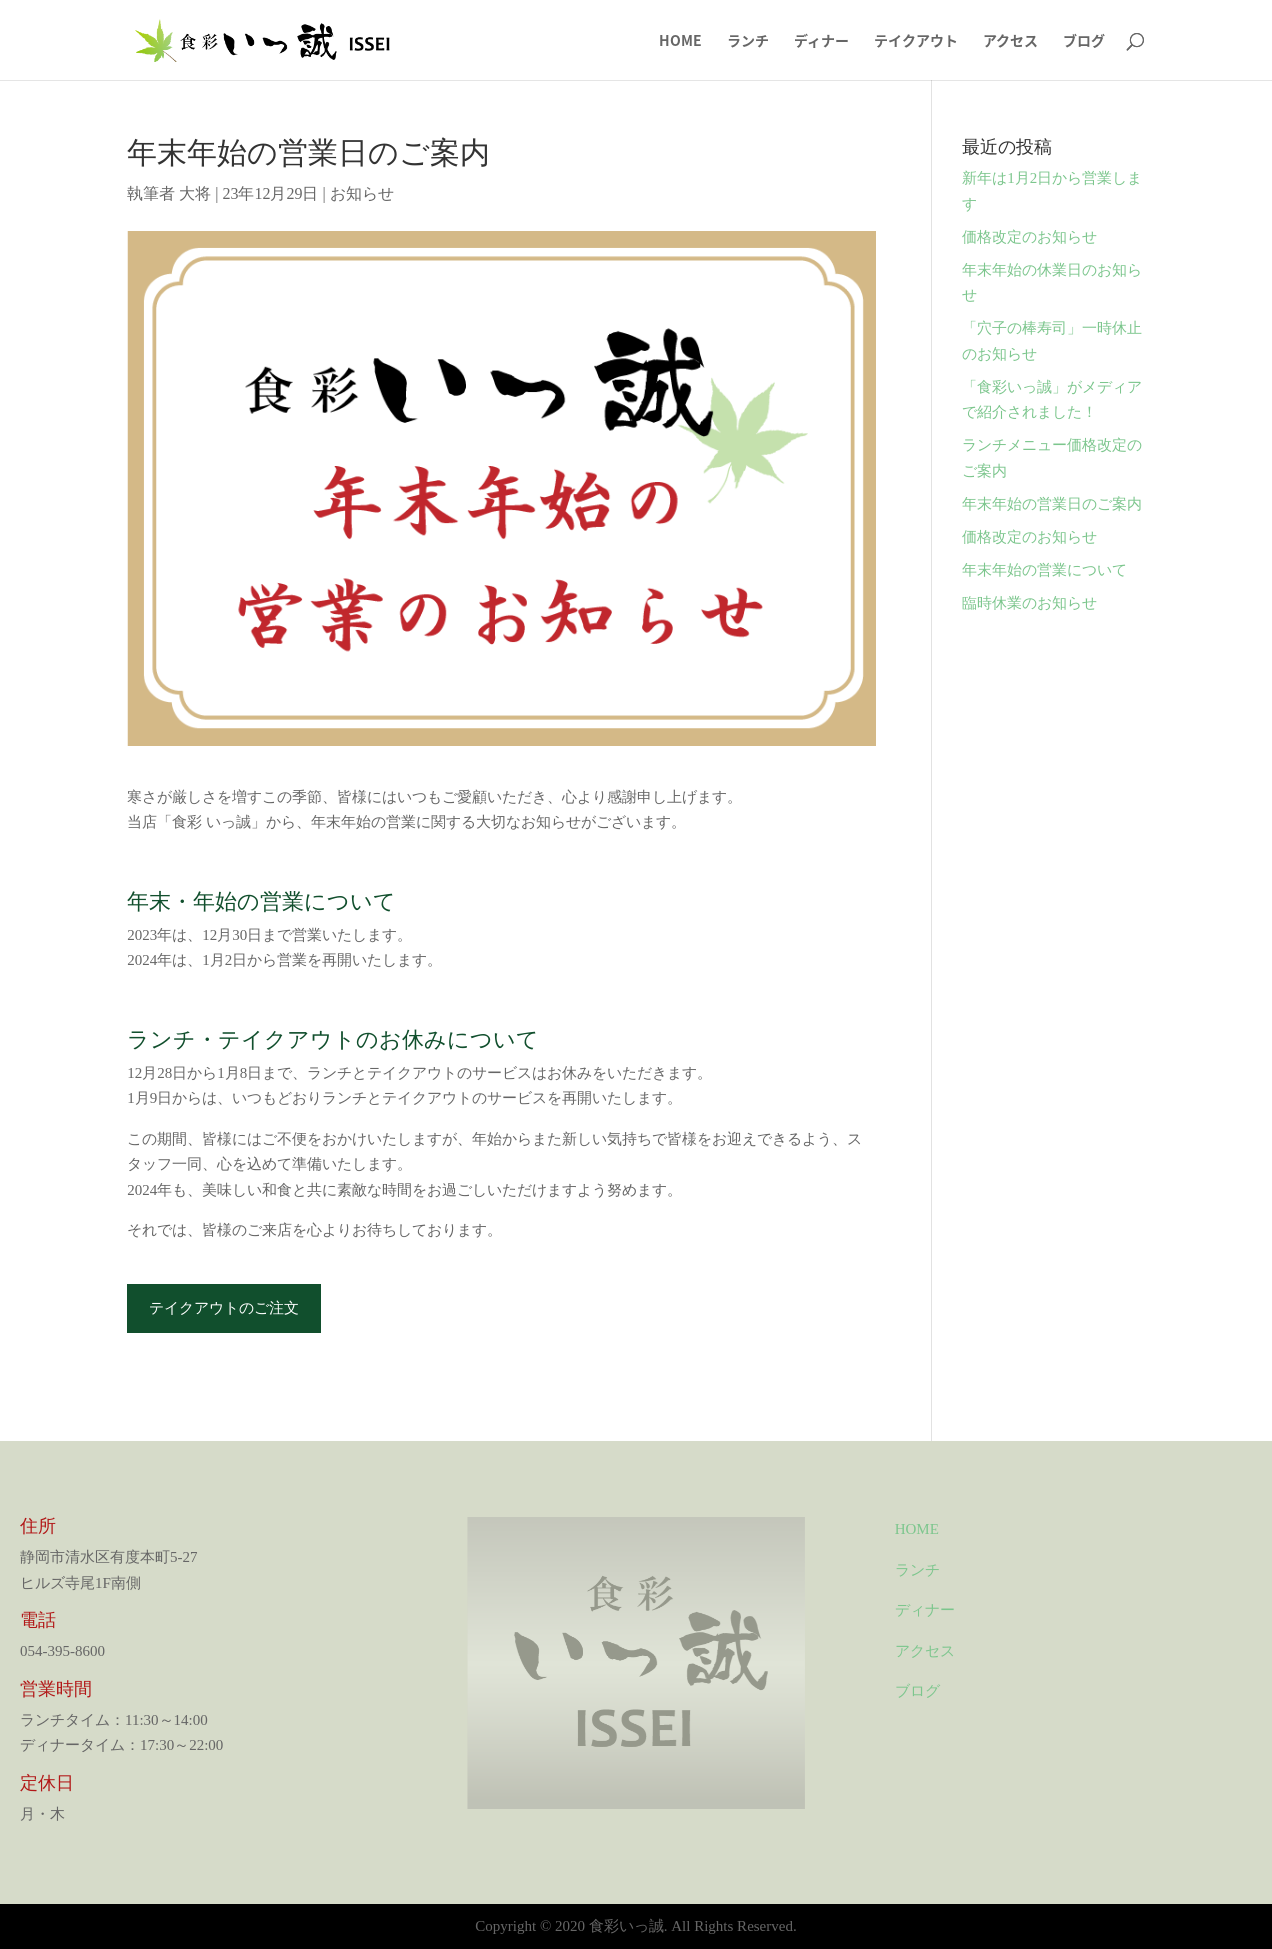 The height and width of the screenshot is (1949, 1272). What do you see at coordinates (1029, 237) in the screenshot?
I see `価格改定のお知らせ` at bounding box center [1029, 237].